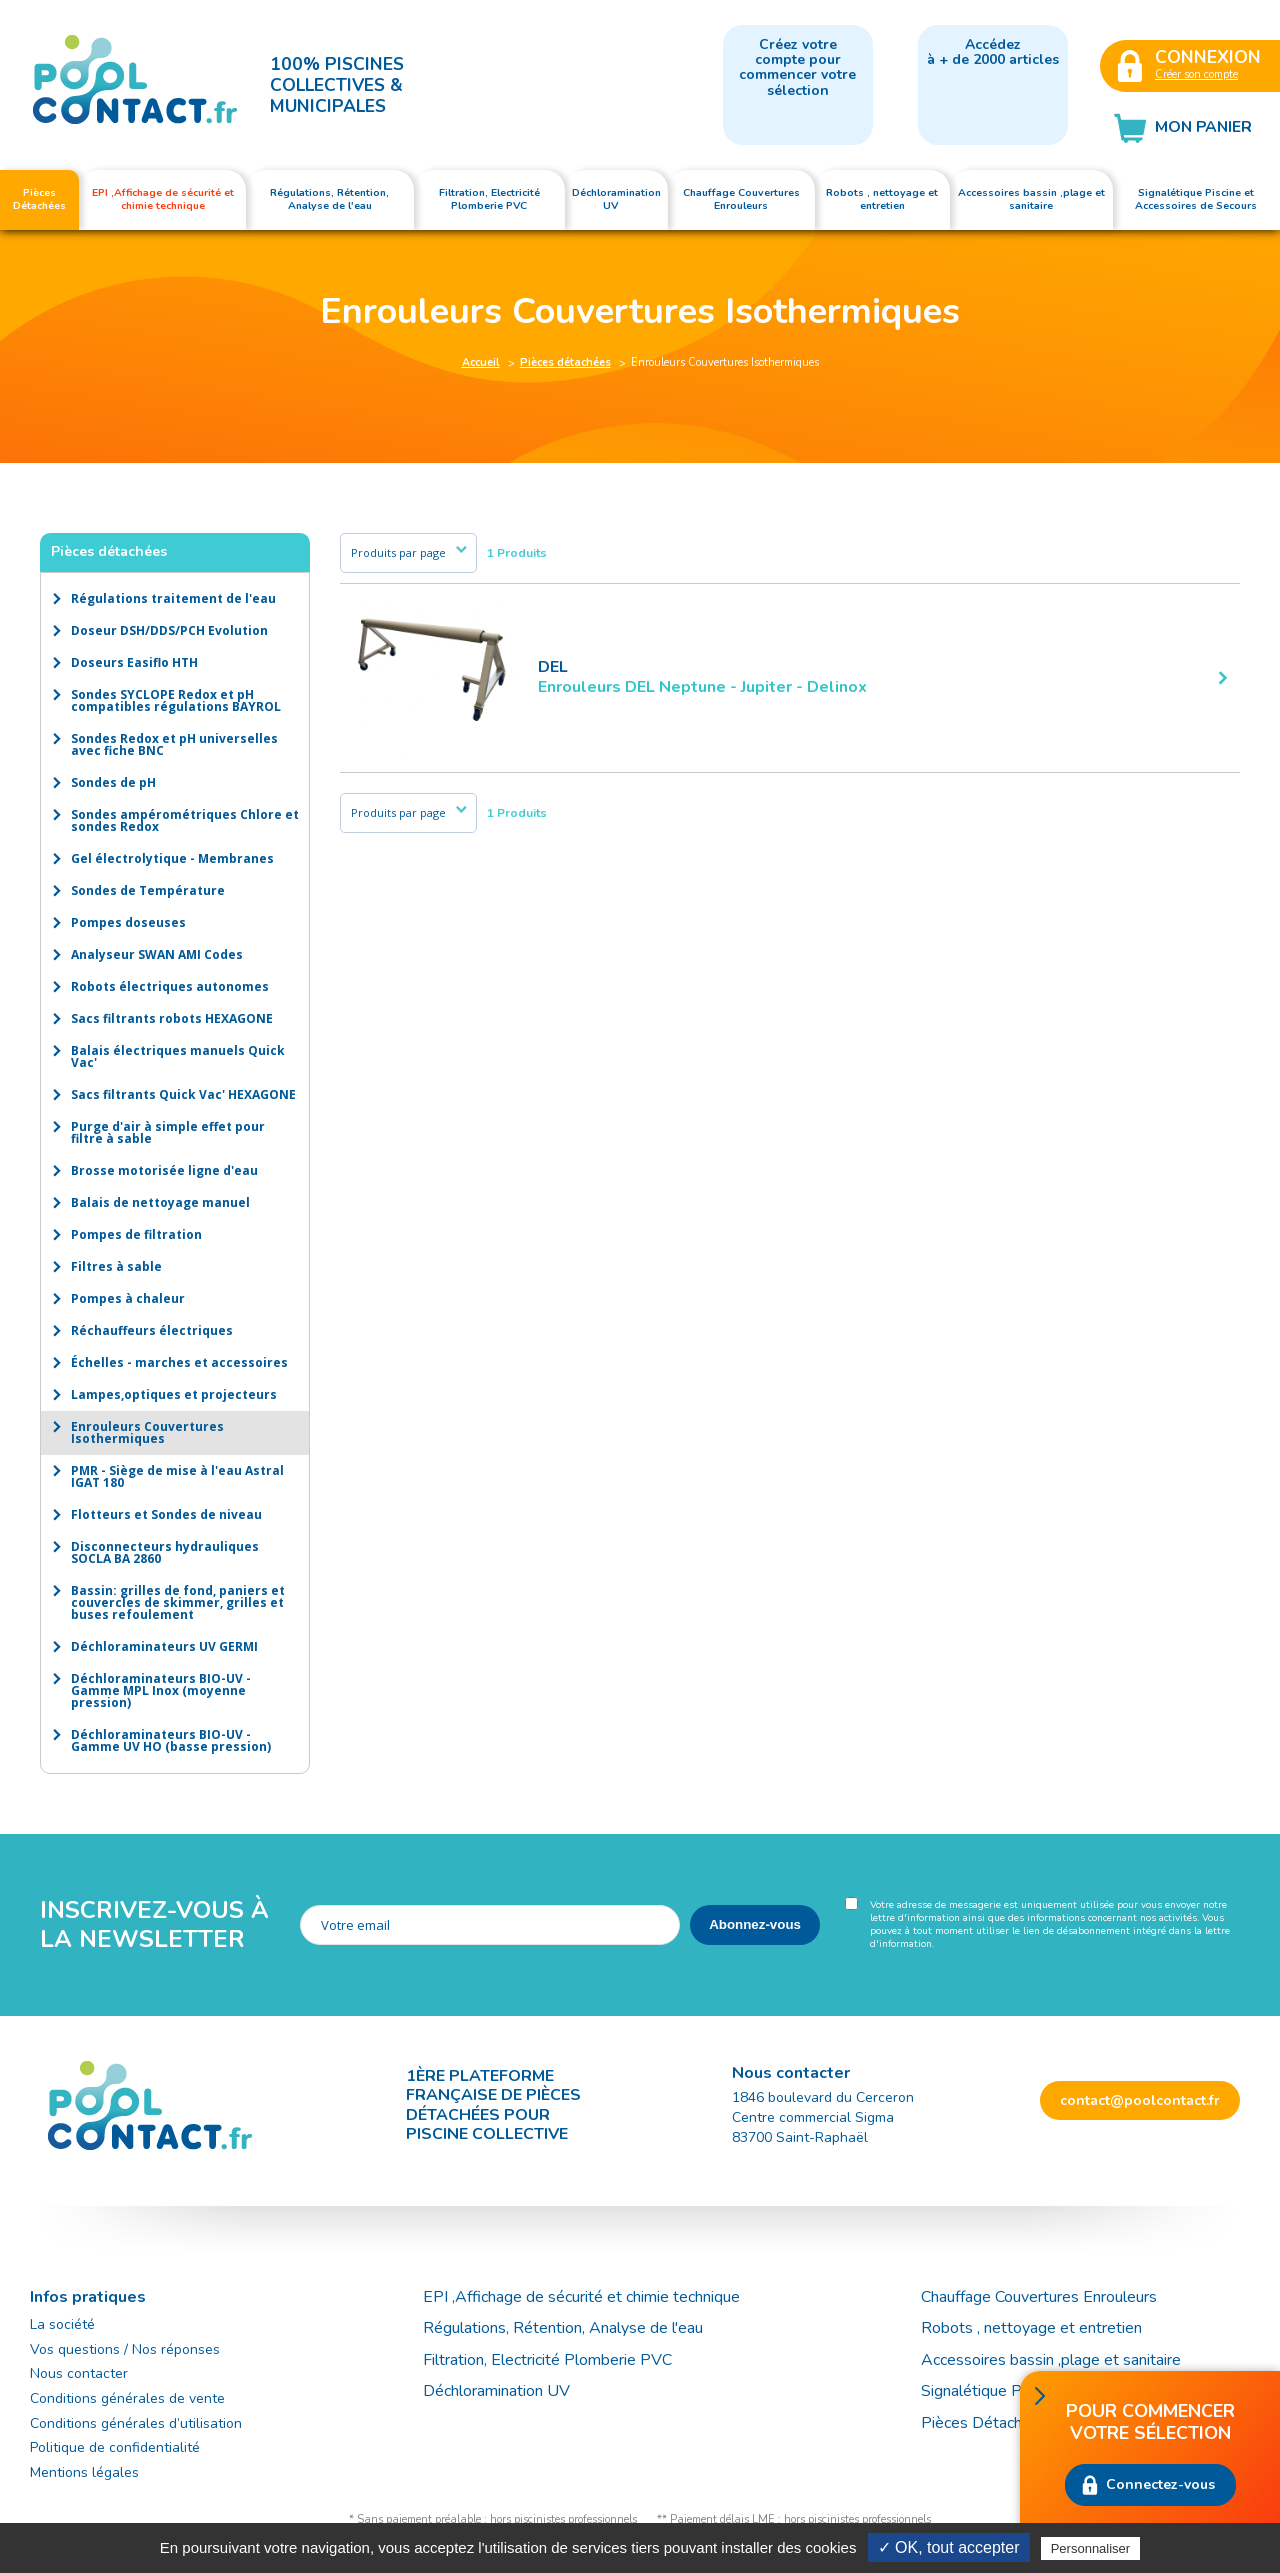 This screenshot has height=2573, width=1280. What do you see at coordinates (176, 700) in the screenshot?
I see `Sondes SYCLOPE Redox et pH compatibles régulations BAYROL` at bounding box center [176, 700].